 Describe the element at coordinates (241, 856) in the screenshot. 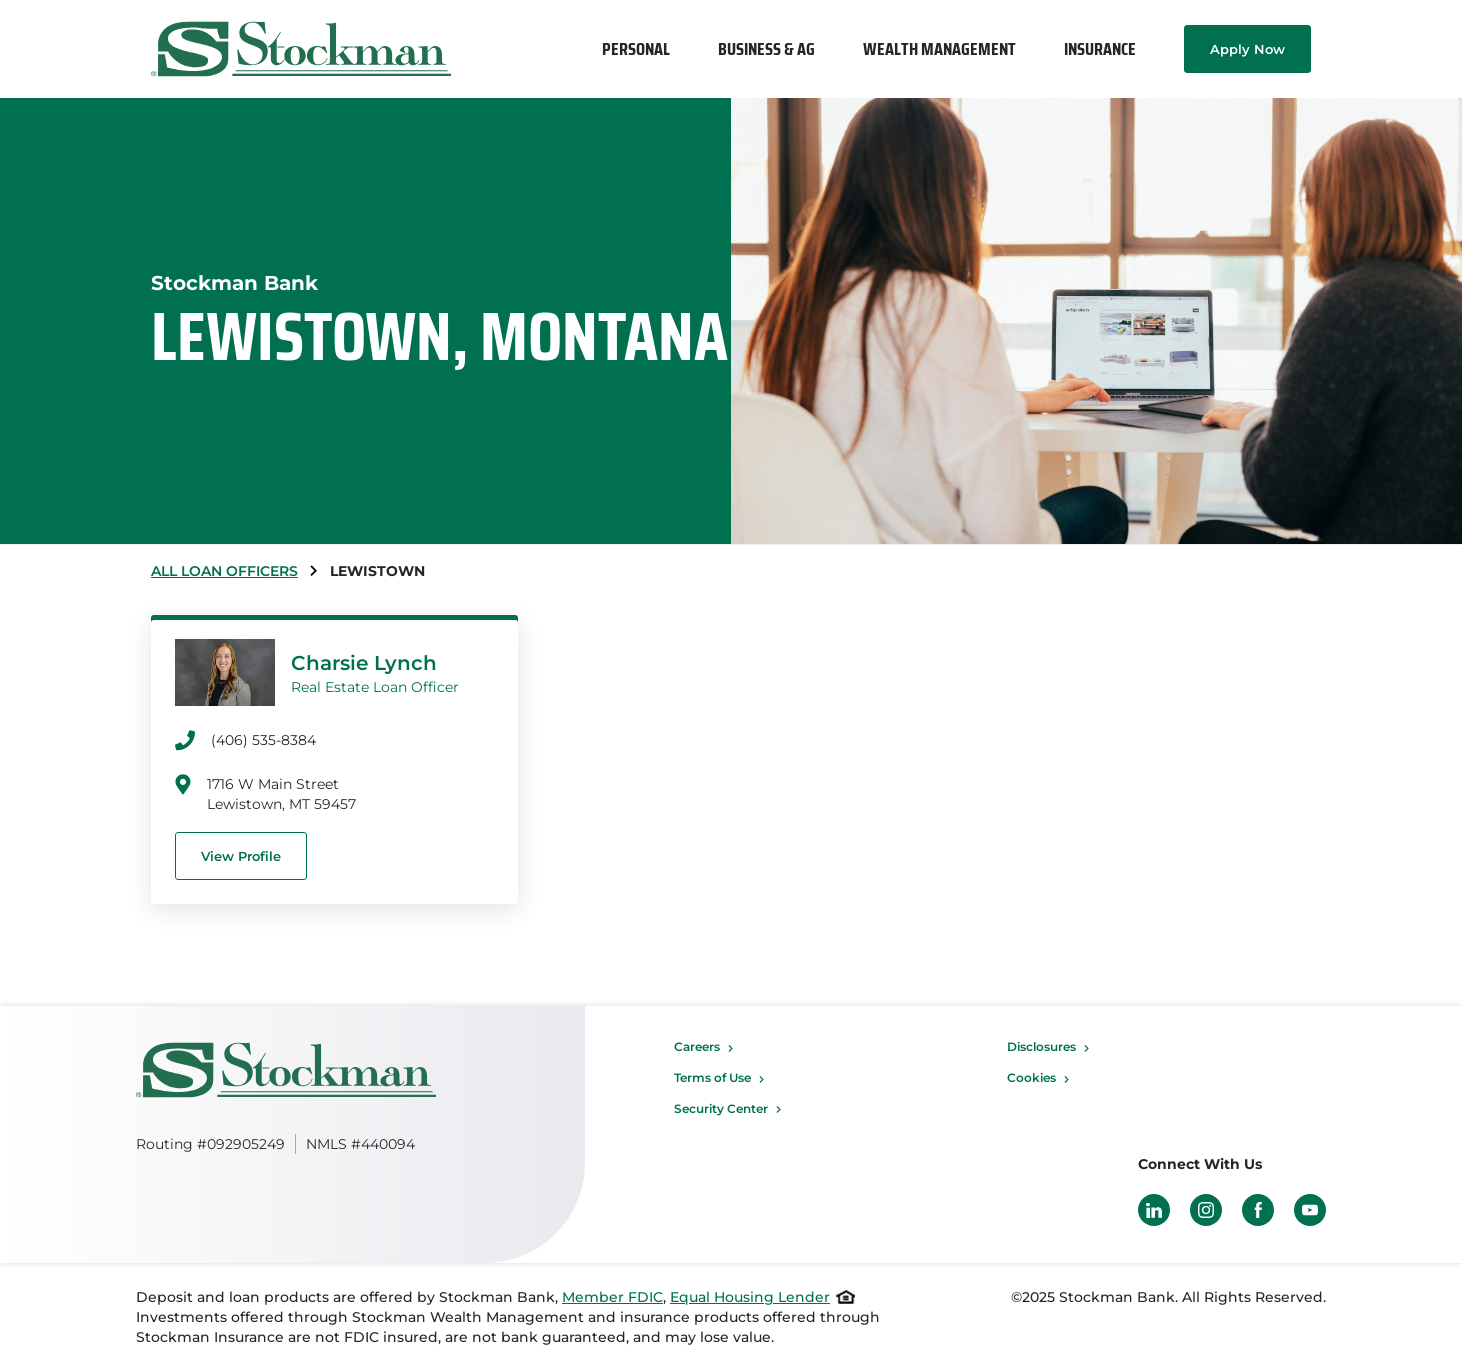

I see `View Profile` at that location.